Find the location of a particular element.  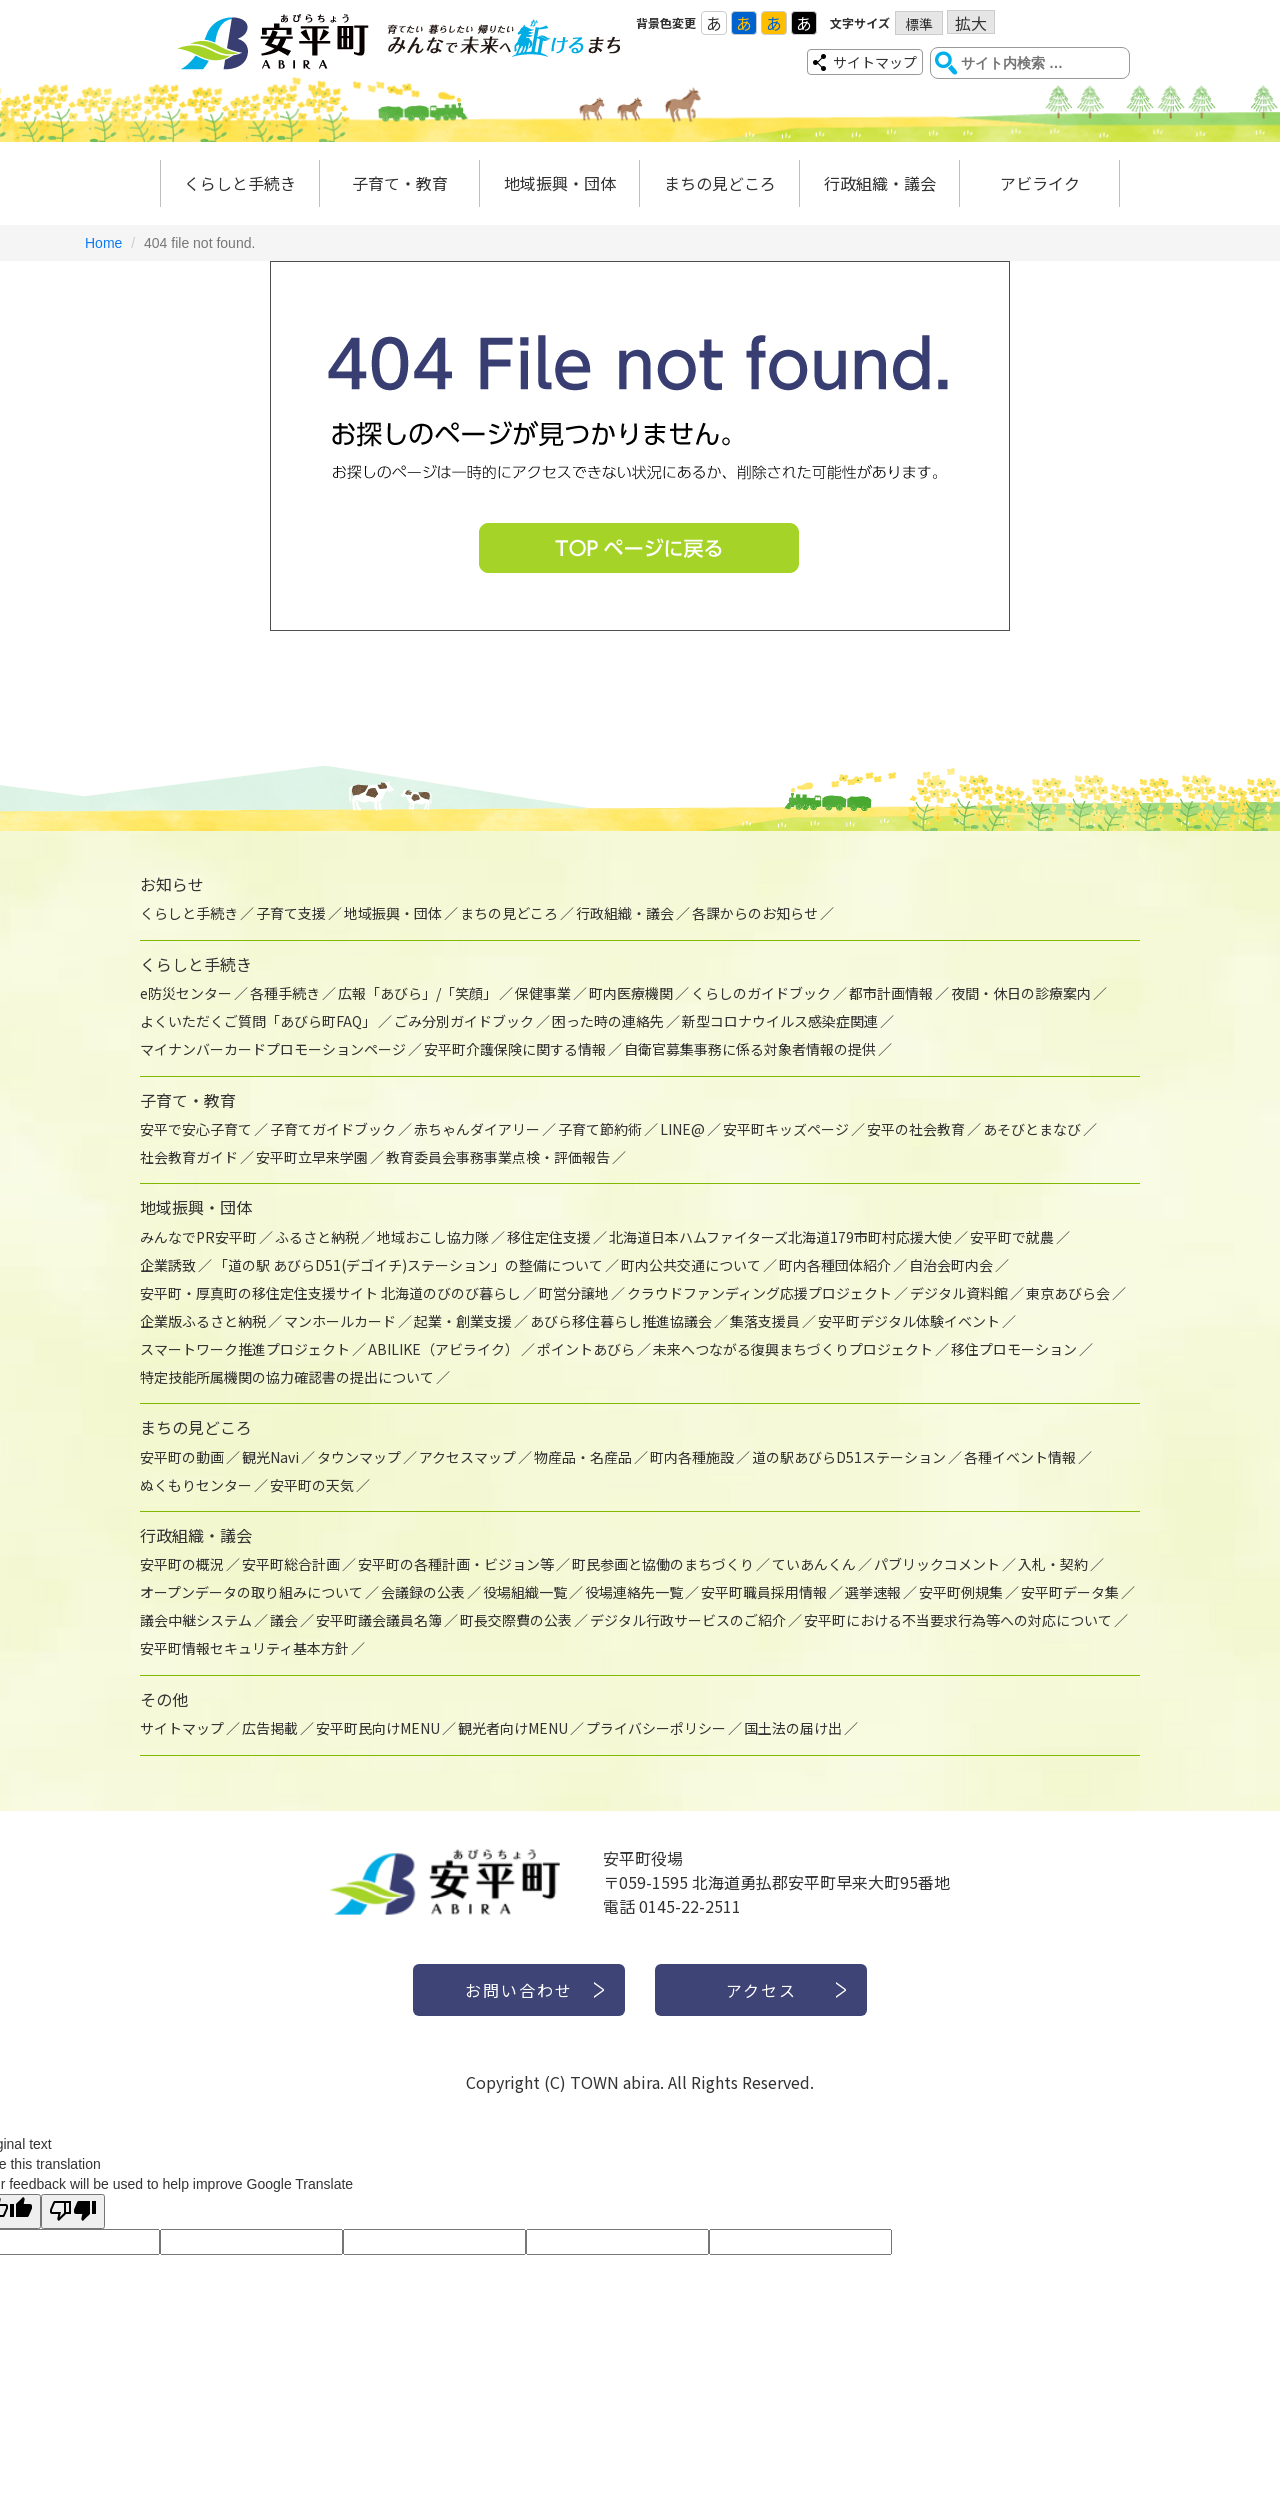

行政組織・議会 is located at coordinates (880, 183).